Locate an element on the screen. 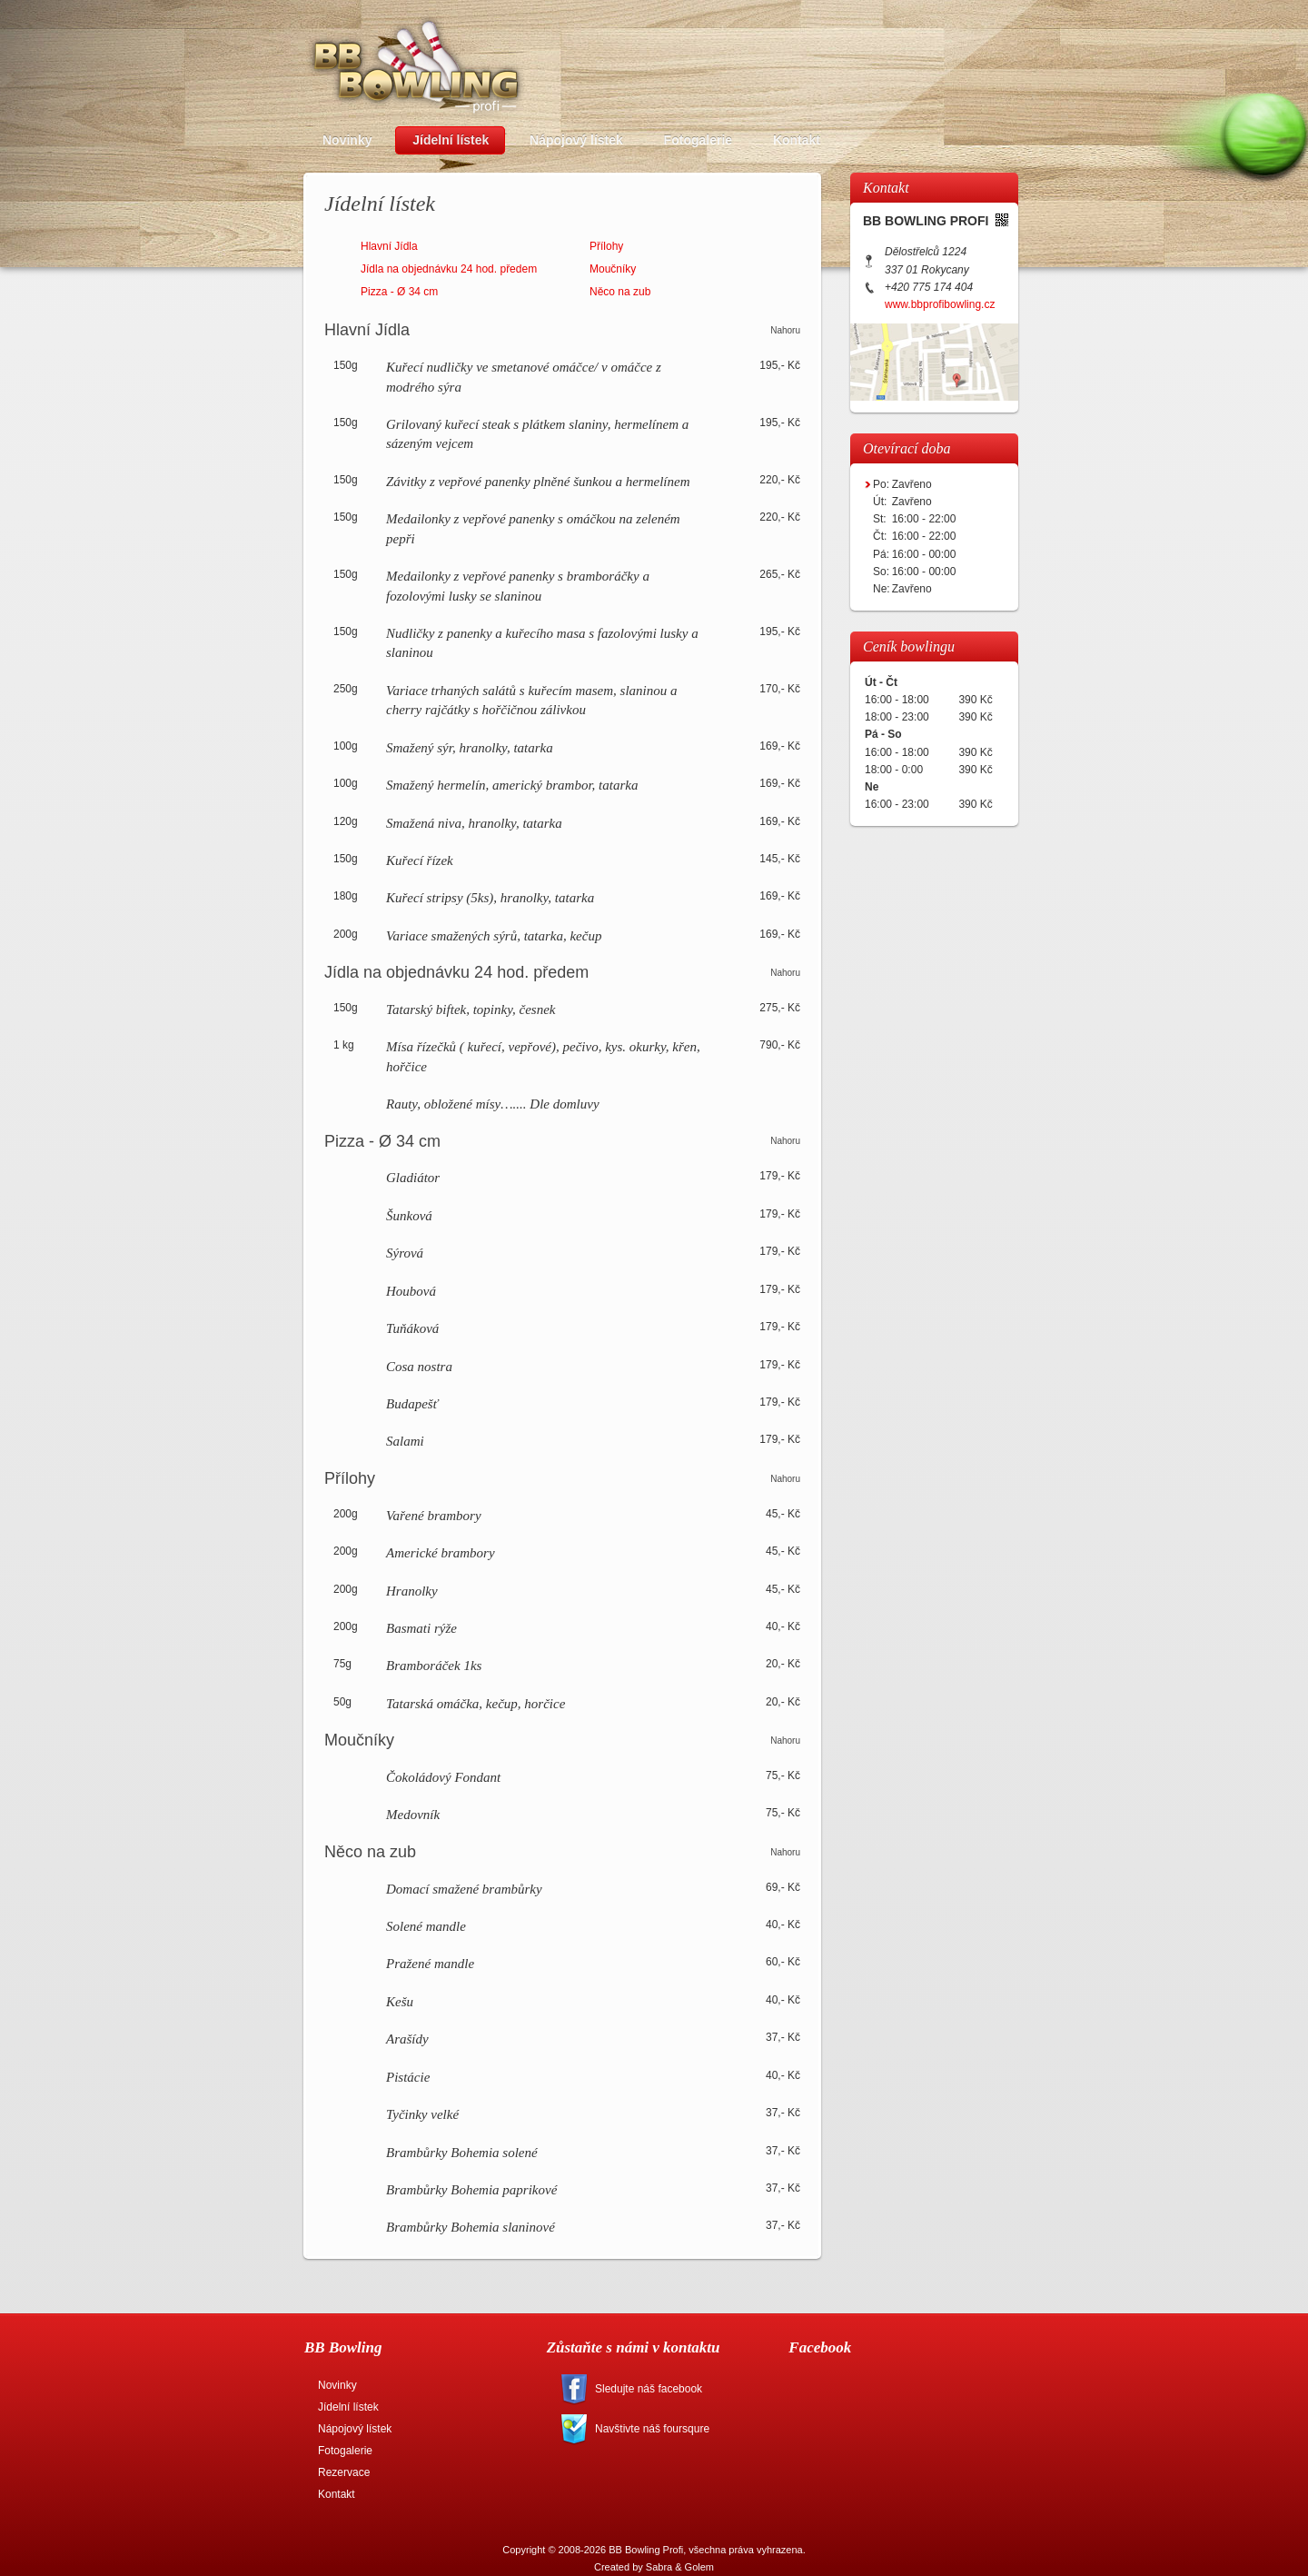  Jídelní lístek is located at coordinates (348, 2407).